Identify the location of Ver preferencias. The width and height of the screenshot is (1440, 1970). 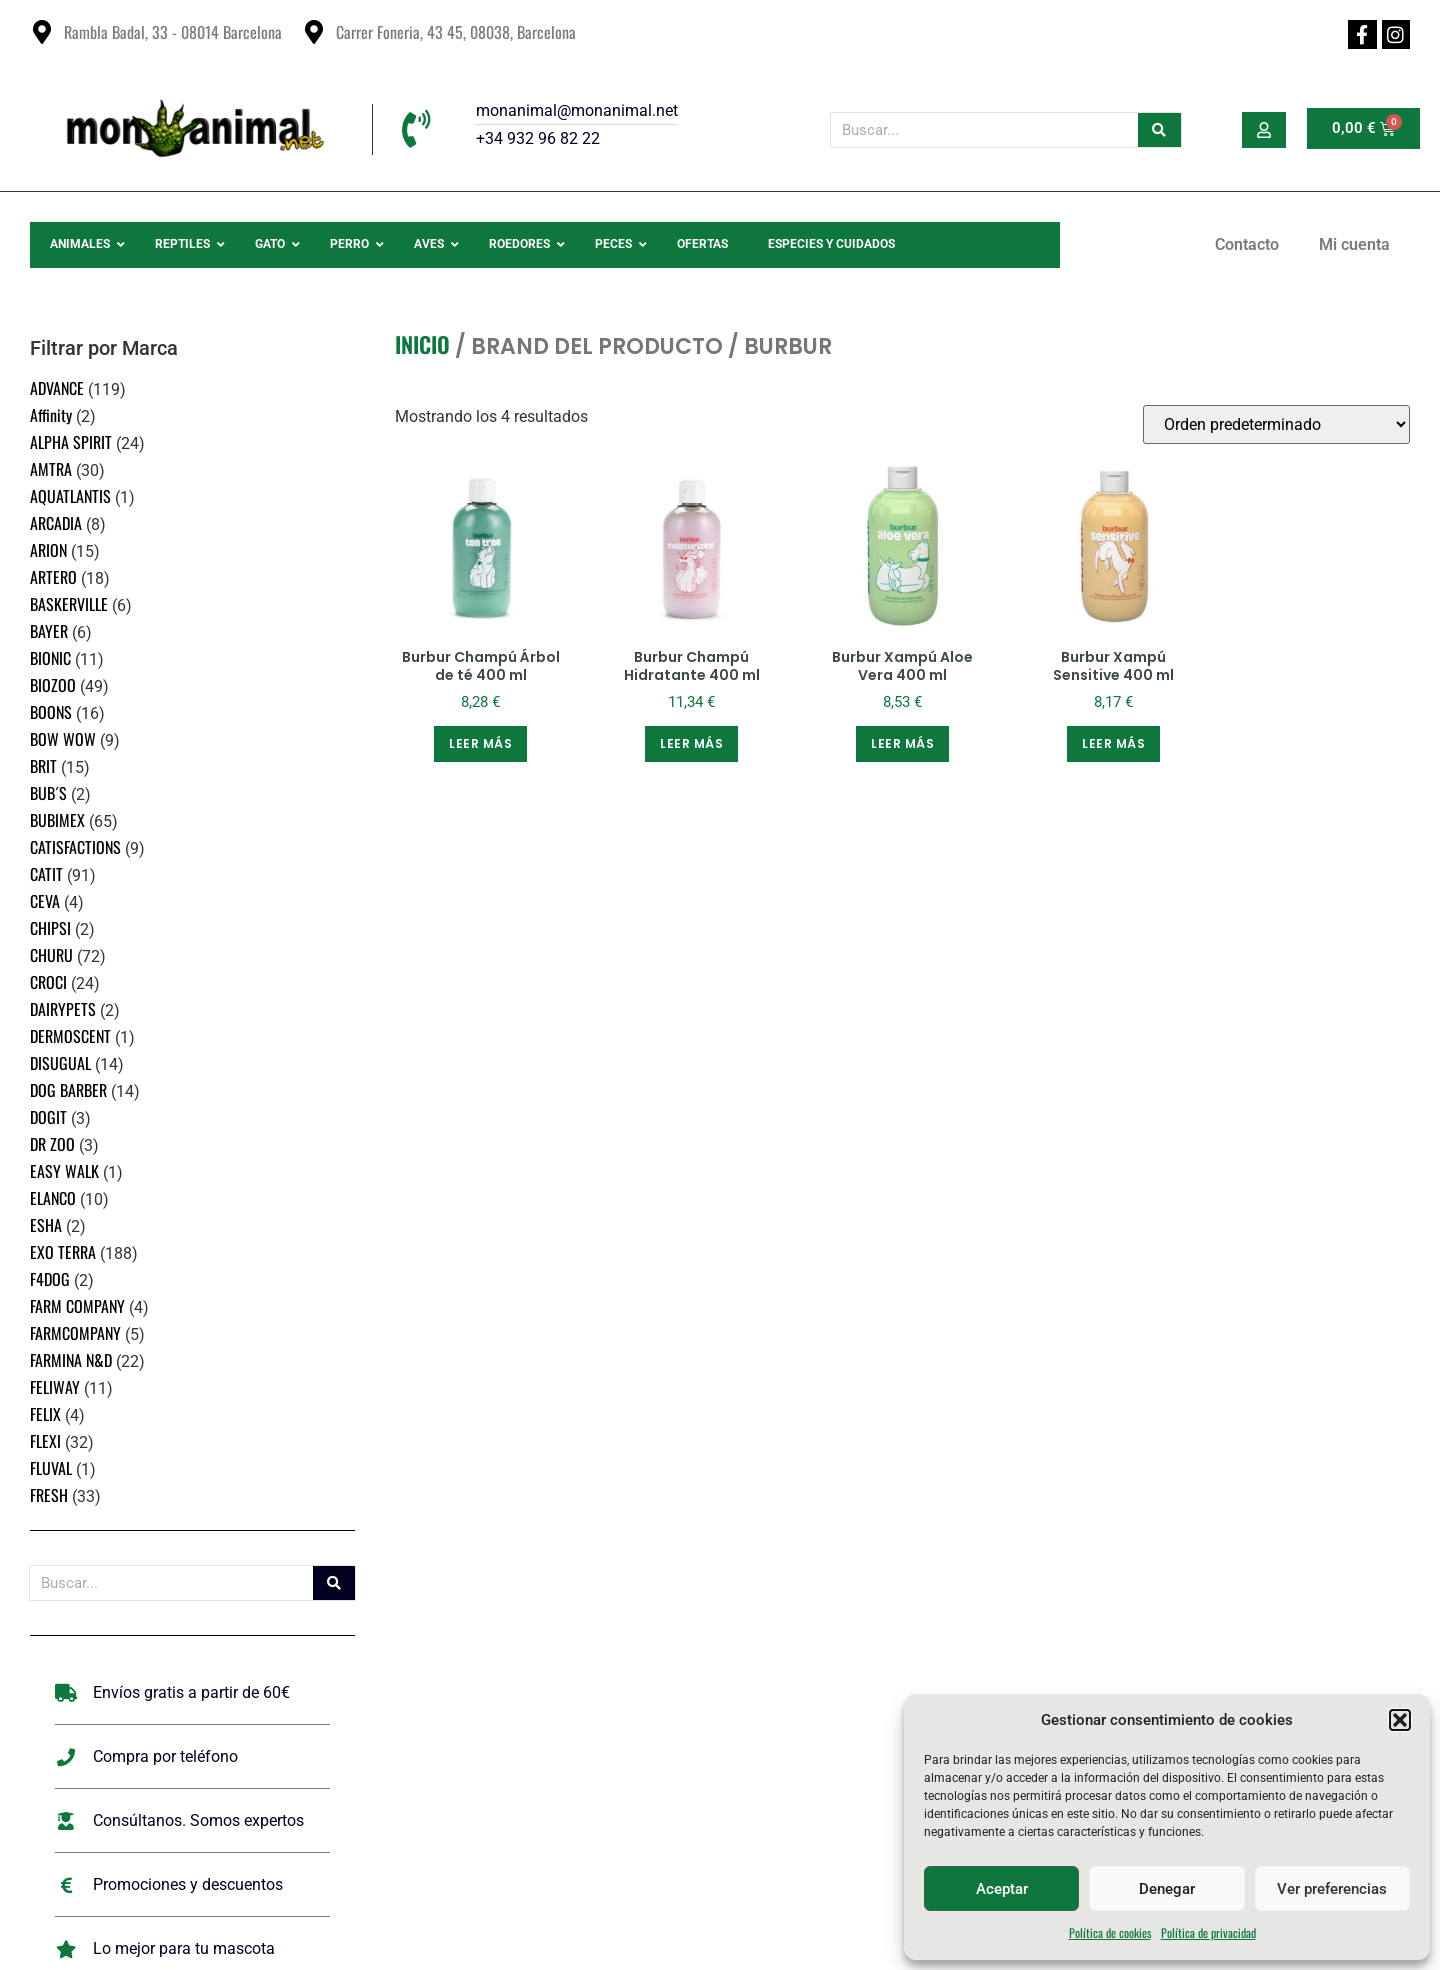
(1332, 1889).